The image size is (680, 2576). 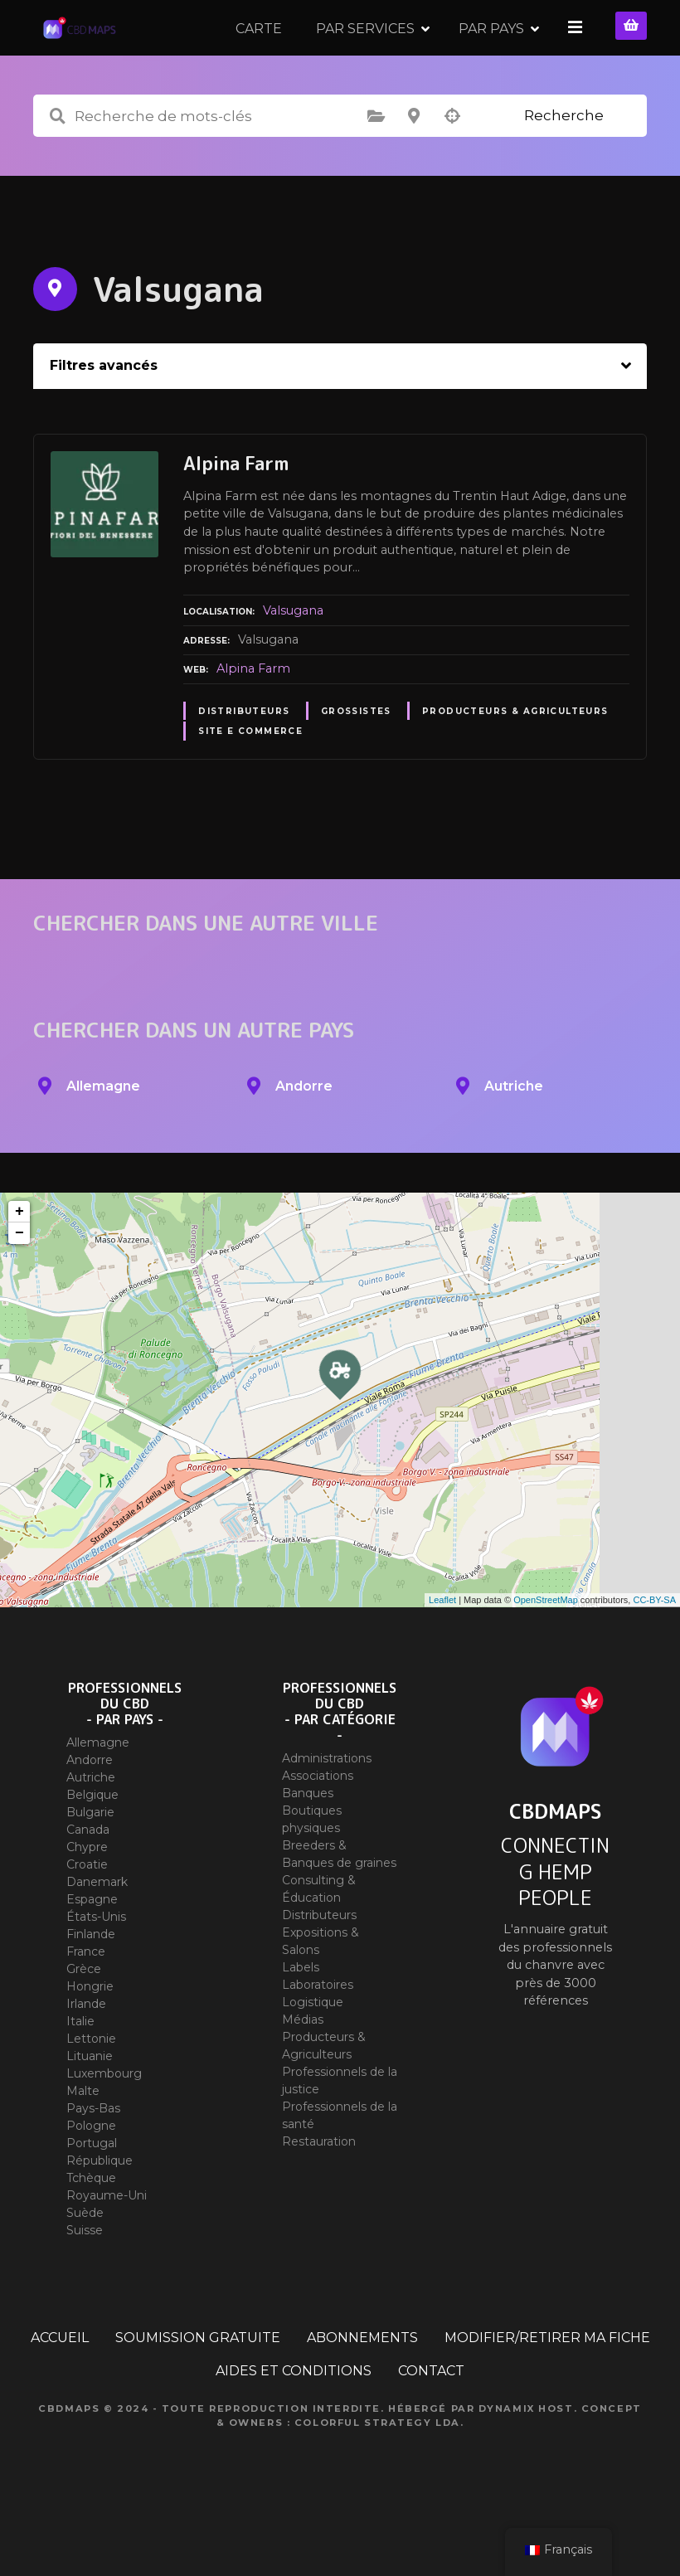 I want to click on Belgique, so click(x=92, y=1847).